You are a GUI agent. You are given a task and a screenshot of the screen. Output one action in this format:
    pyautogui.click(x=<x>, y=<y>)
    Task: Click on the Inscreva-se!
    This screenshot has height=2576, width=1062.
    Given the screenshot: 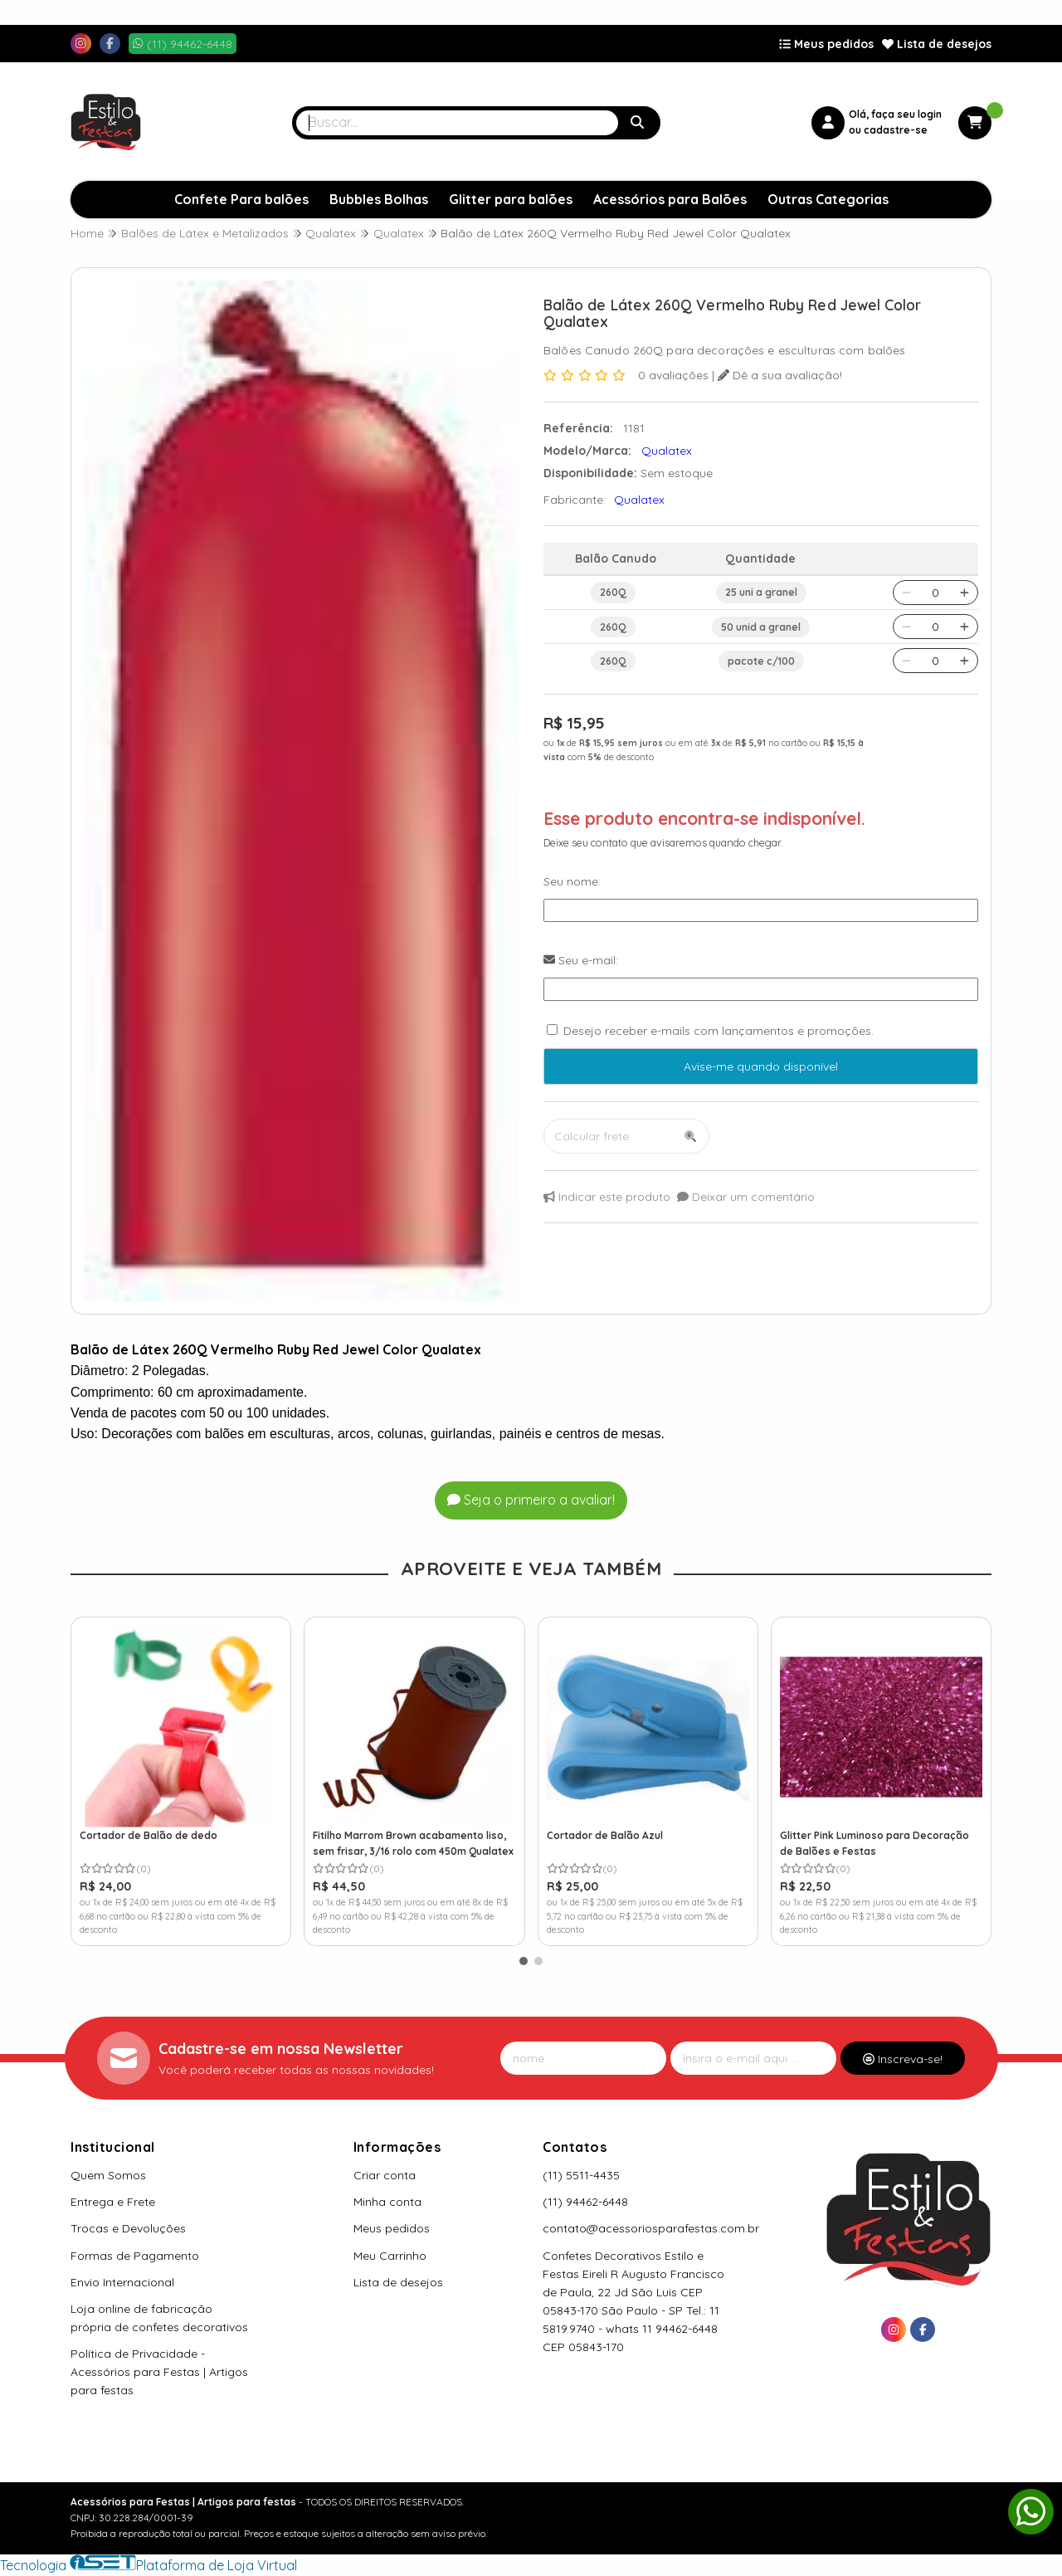 What is the action you would take?
    pyautogui.click(x=903, y=2059)
    